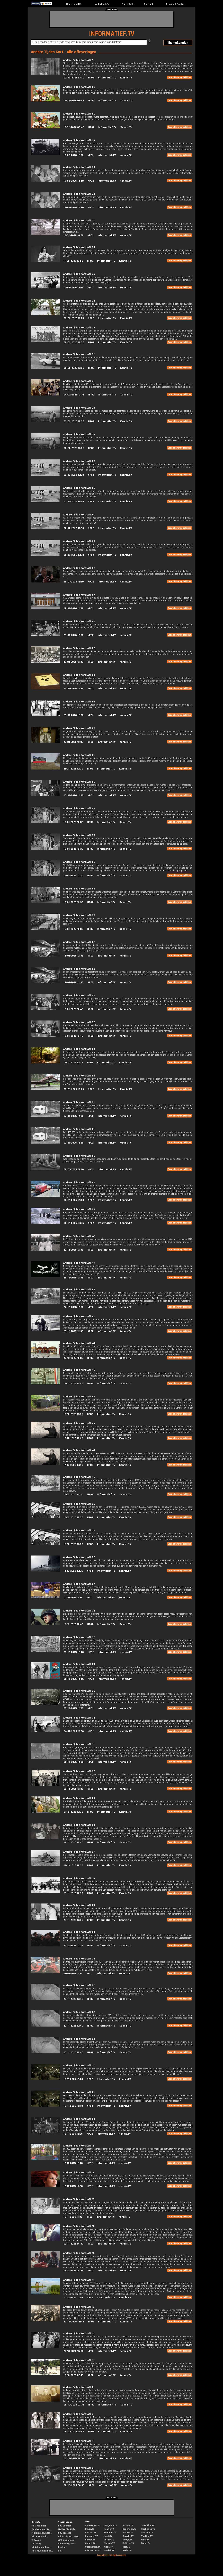  Describe the element at coordinates (79, 1584) in the screenshot. I see `Andere Tijden Kort: Afl. 37` at that location.